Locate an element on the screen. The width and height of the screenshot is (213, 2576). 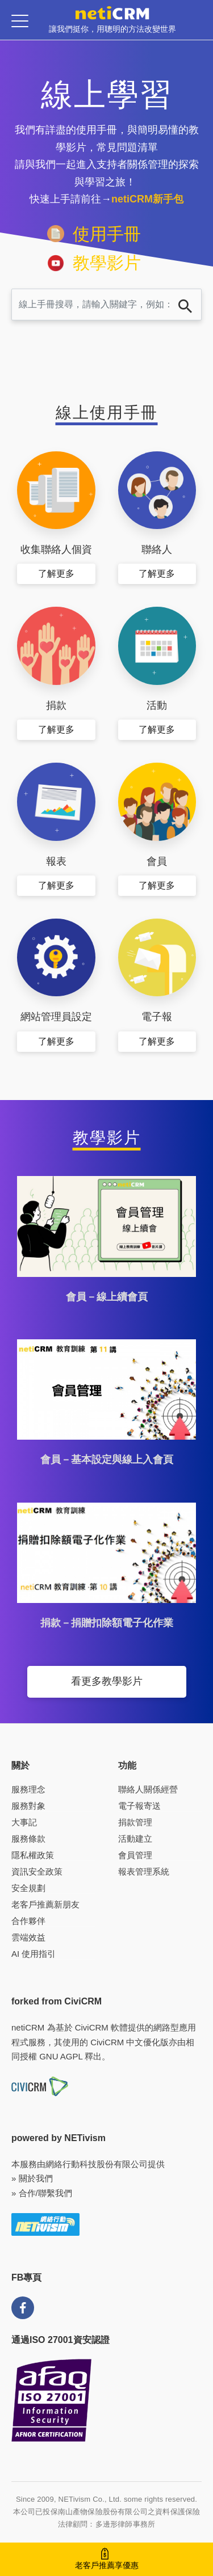
網站管理員設定 is located at coordinates (56, 1016).